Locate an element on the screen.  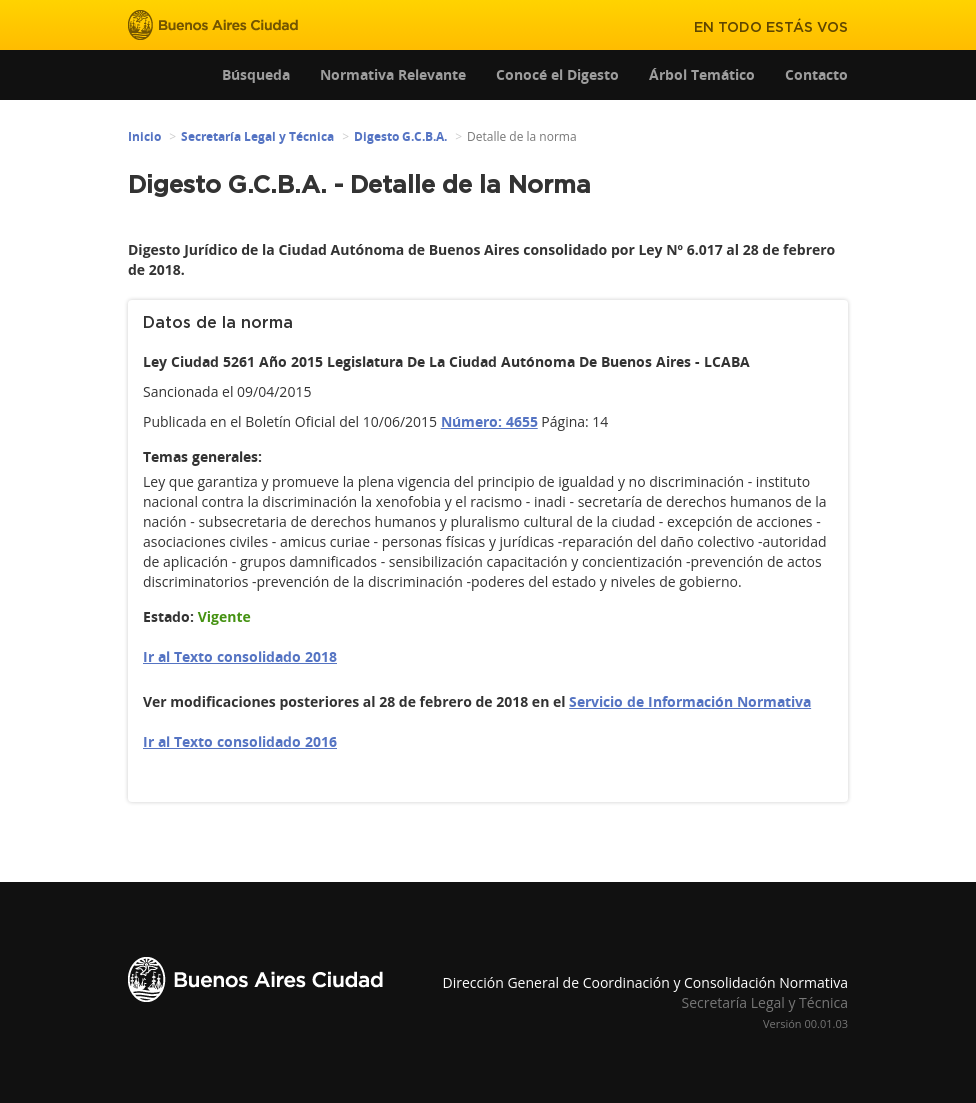
Árbol Temático is located at coordinates (702, 74).